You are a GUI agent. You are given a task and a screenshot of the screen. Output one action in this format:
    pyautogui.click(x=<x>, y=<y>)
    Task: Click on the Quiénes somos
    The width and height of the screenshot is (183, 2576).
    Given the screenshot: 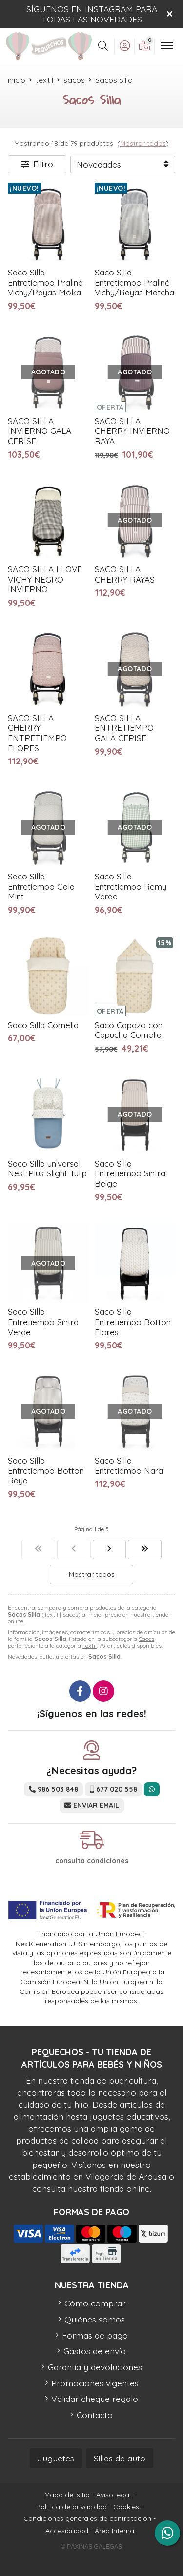 What is the action you would take?
    pyautogui.click(x=94, y=2319)
    